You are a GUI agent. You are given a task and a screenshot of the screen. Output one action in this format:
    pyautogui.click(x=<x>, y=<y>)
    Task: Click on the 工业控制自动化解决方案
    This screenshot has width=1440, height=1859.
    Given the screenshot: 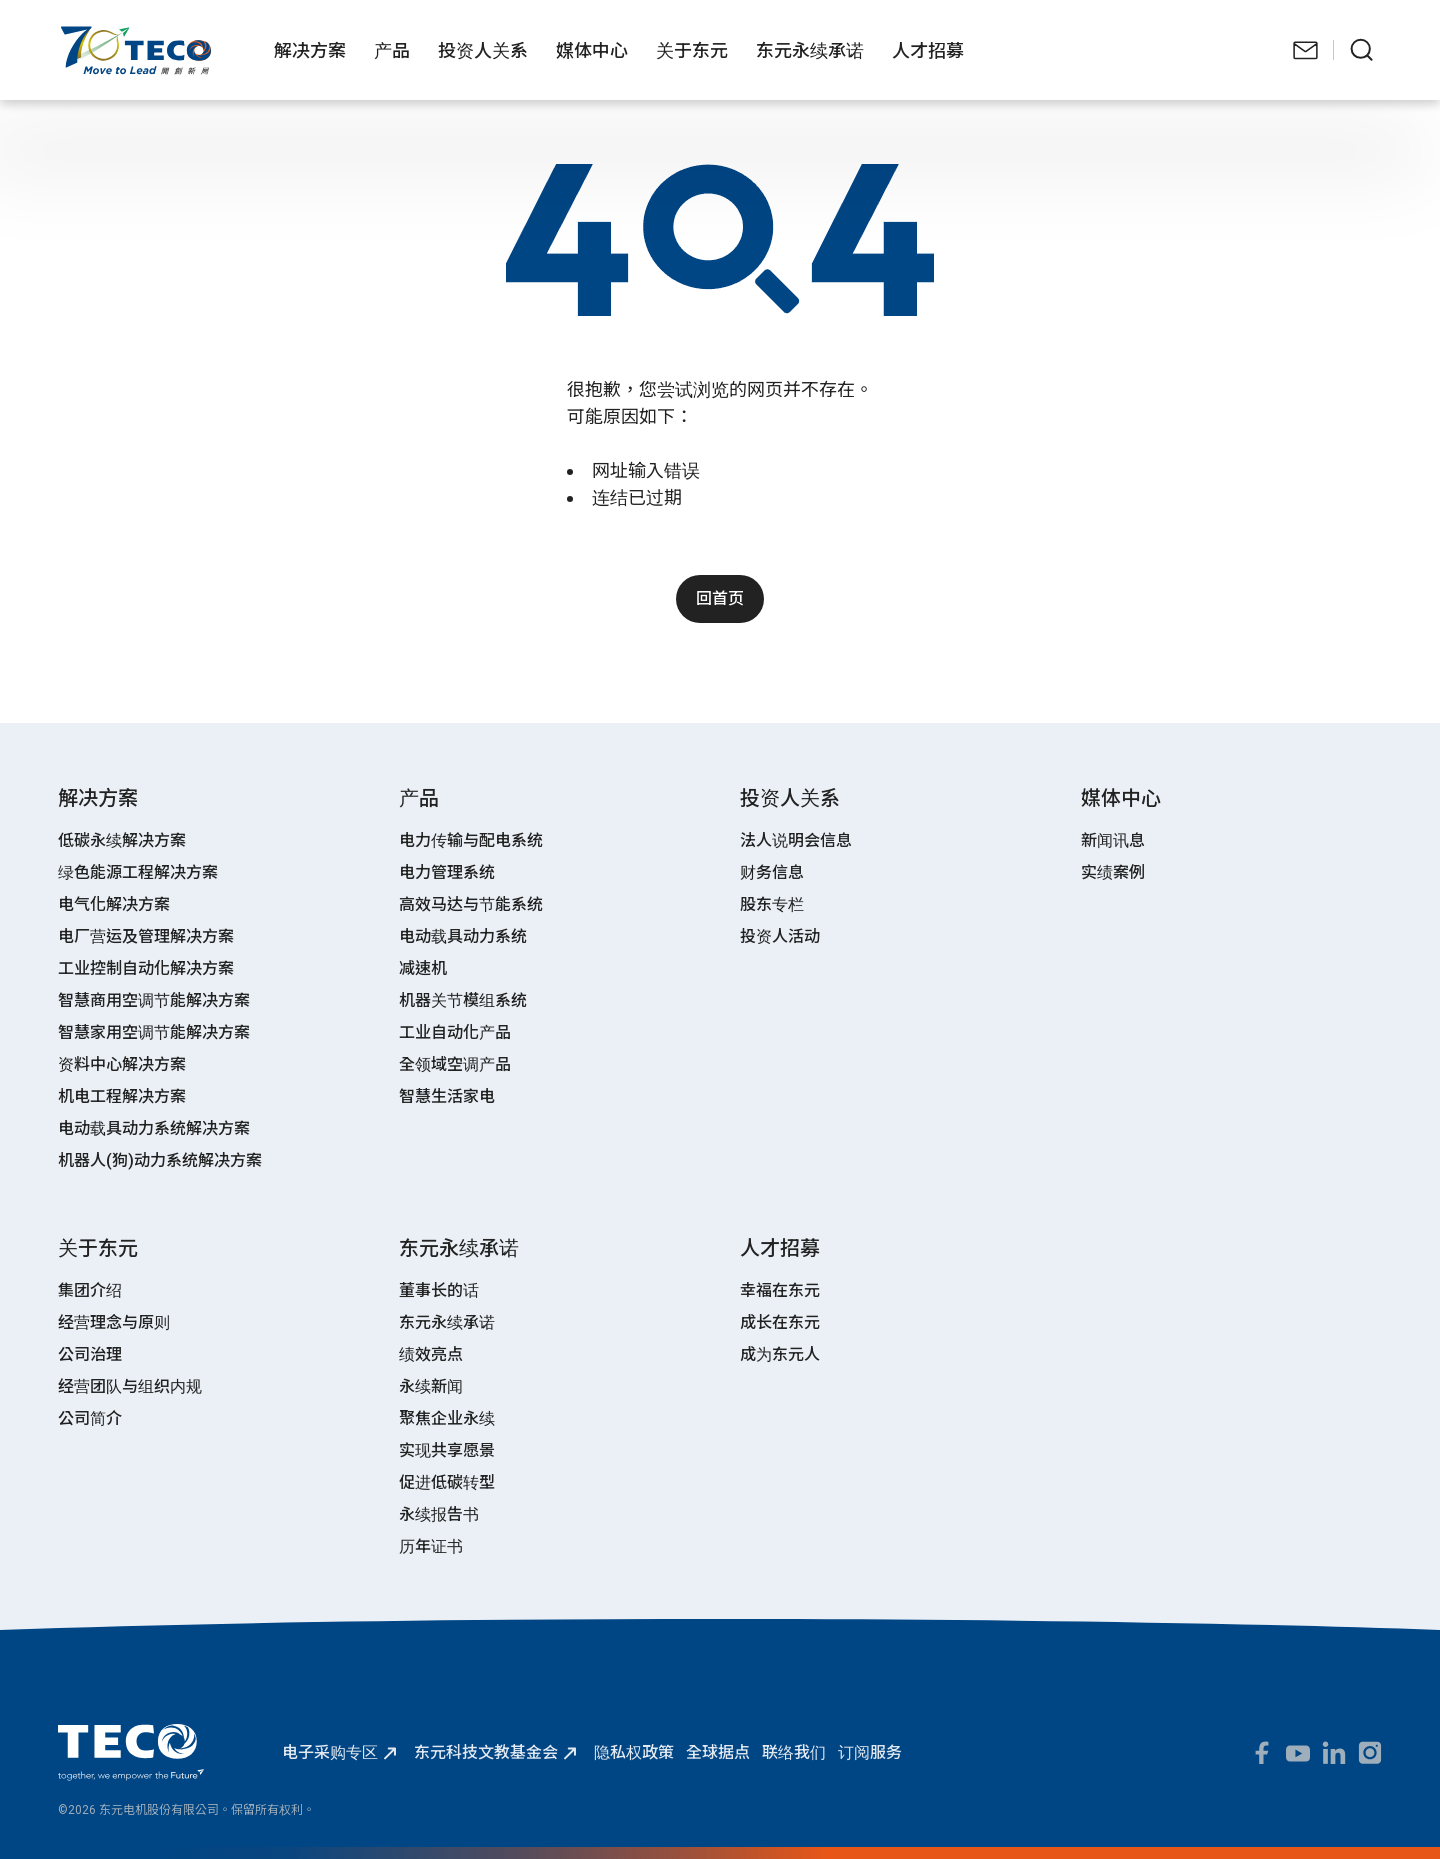 What is the action you would take?
    pyautogui.click(x=146, y=968)
    